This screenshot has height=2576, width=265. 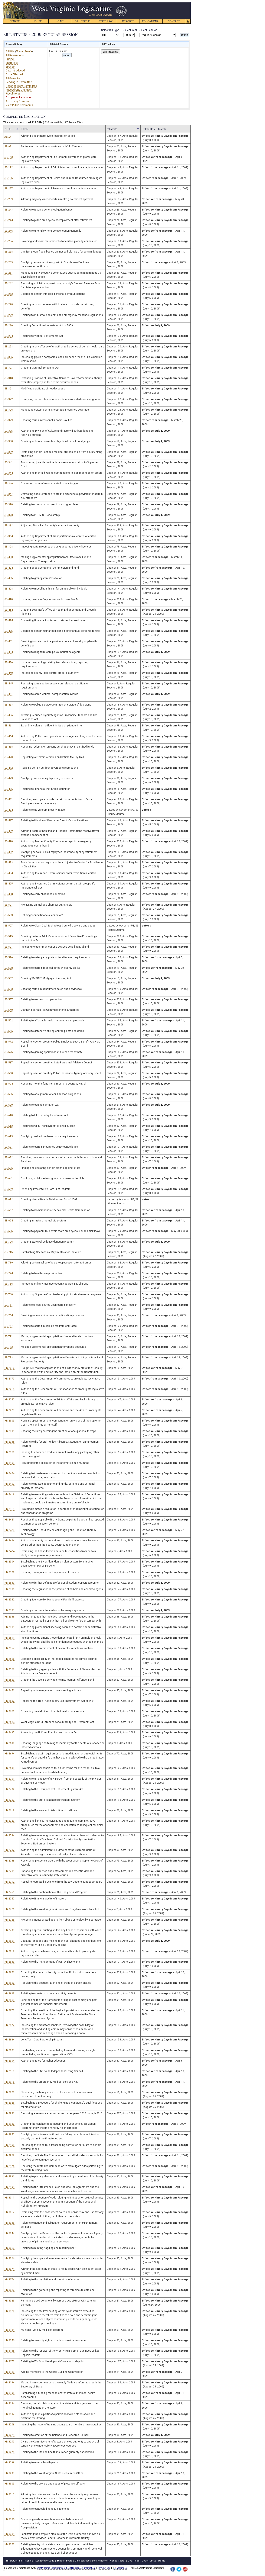 What do you see at coordinates (128, 21) in the screenshot?
I see `REPORTS` at bounding box center [128, 21].